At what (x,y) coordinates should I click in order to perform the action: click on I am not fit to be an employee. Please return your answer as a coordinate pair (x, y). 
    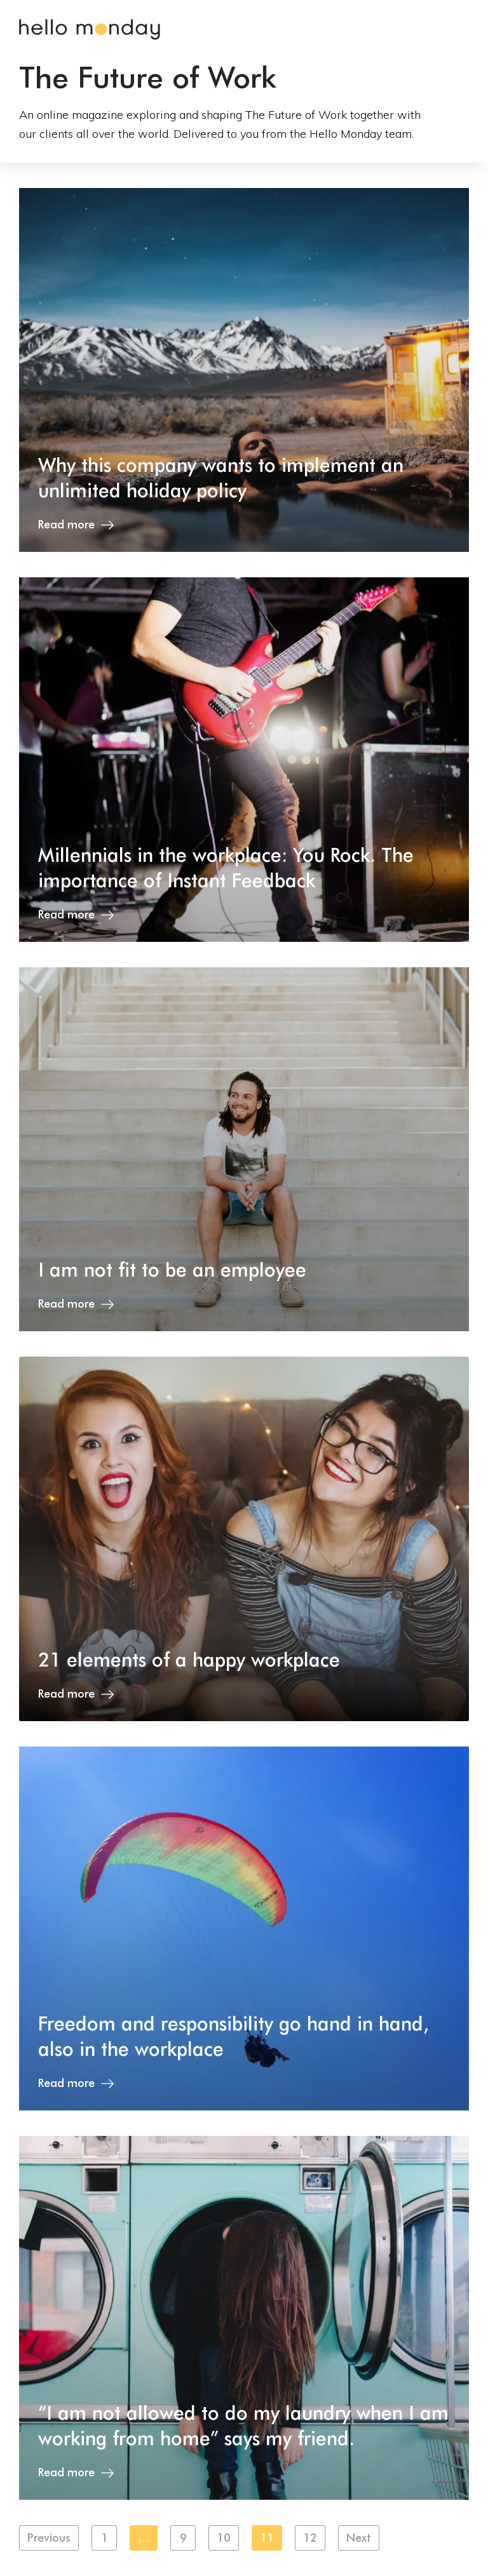
    Looking at the image, I should click on (172, 1269).